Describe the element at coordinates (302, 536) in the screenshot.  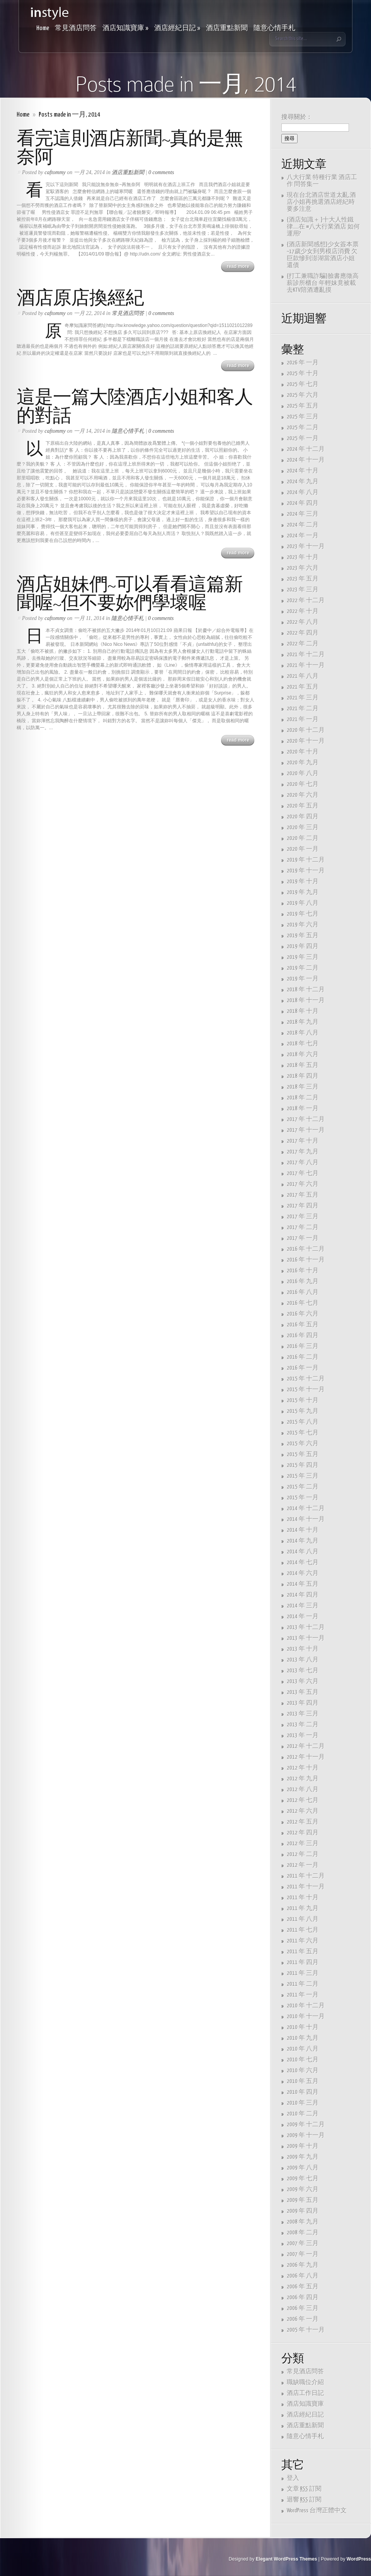
I see `2024 年 一月` at that location.